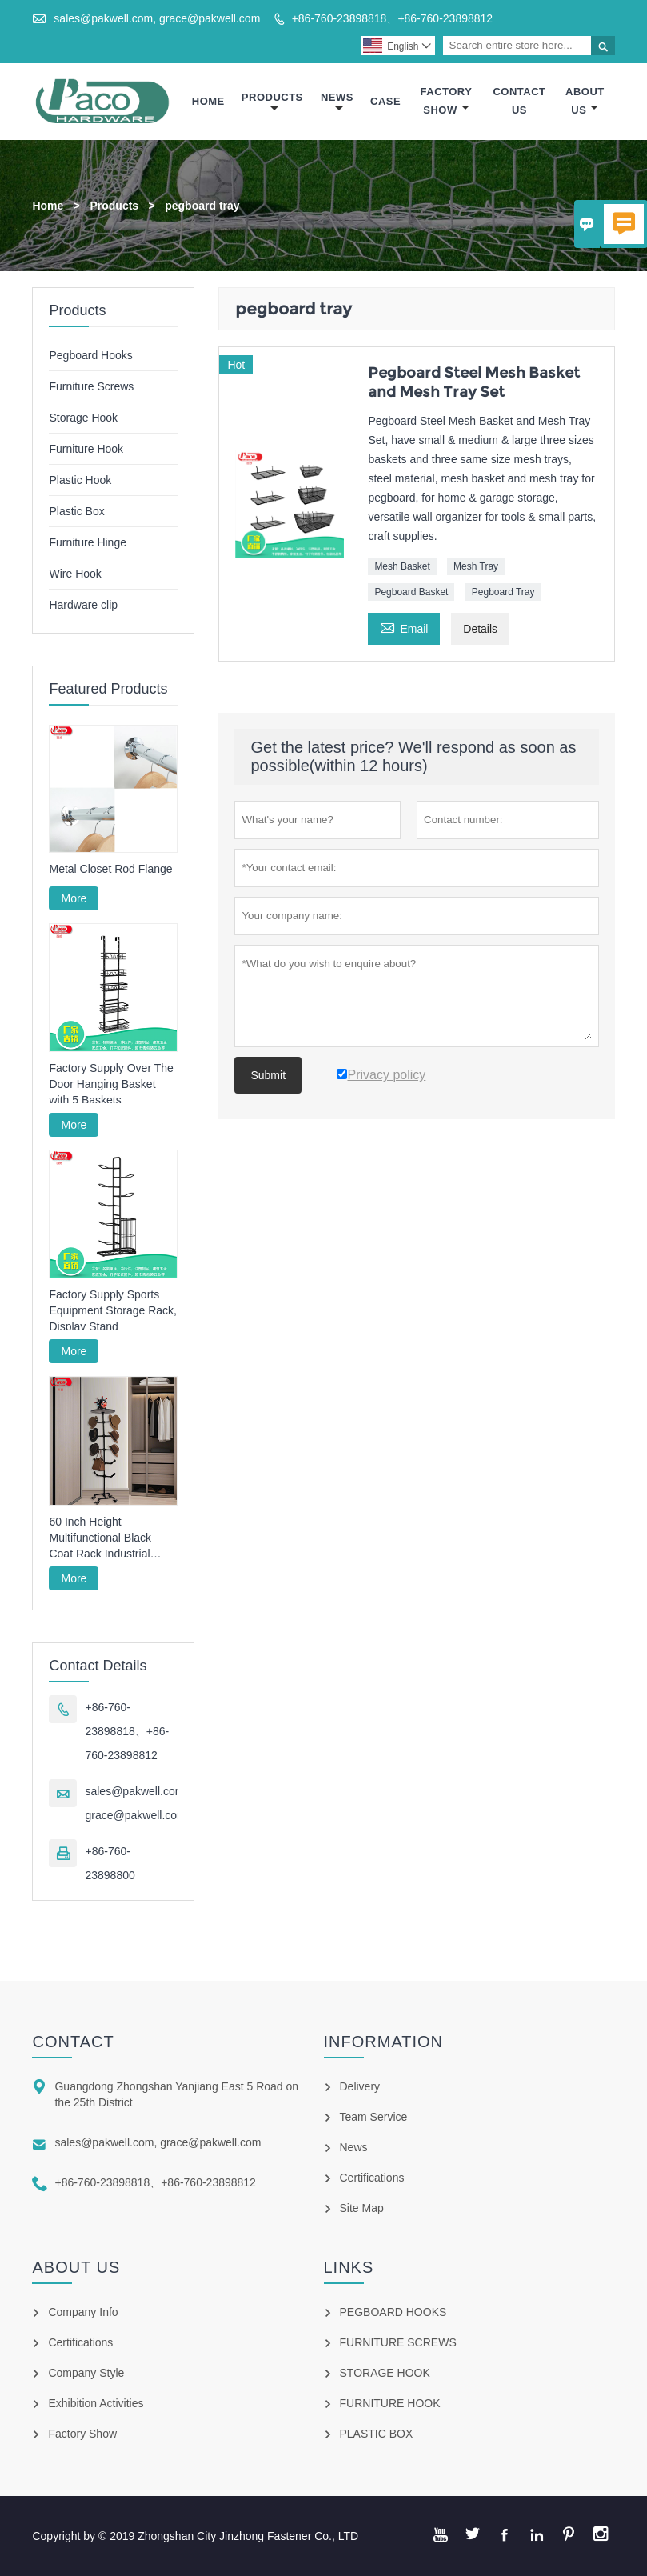  What do you see at coordinates (86, 2372) in the screenshot?
I see `Company Style` at bounding box center [86, 2372].